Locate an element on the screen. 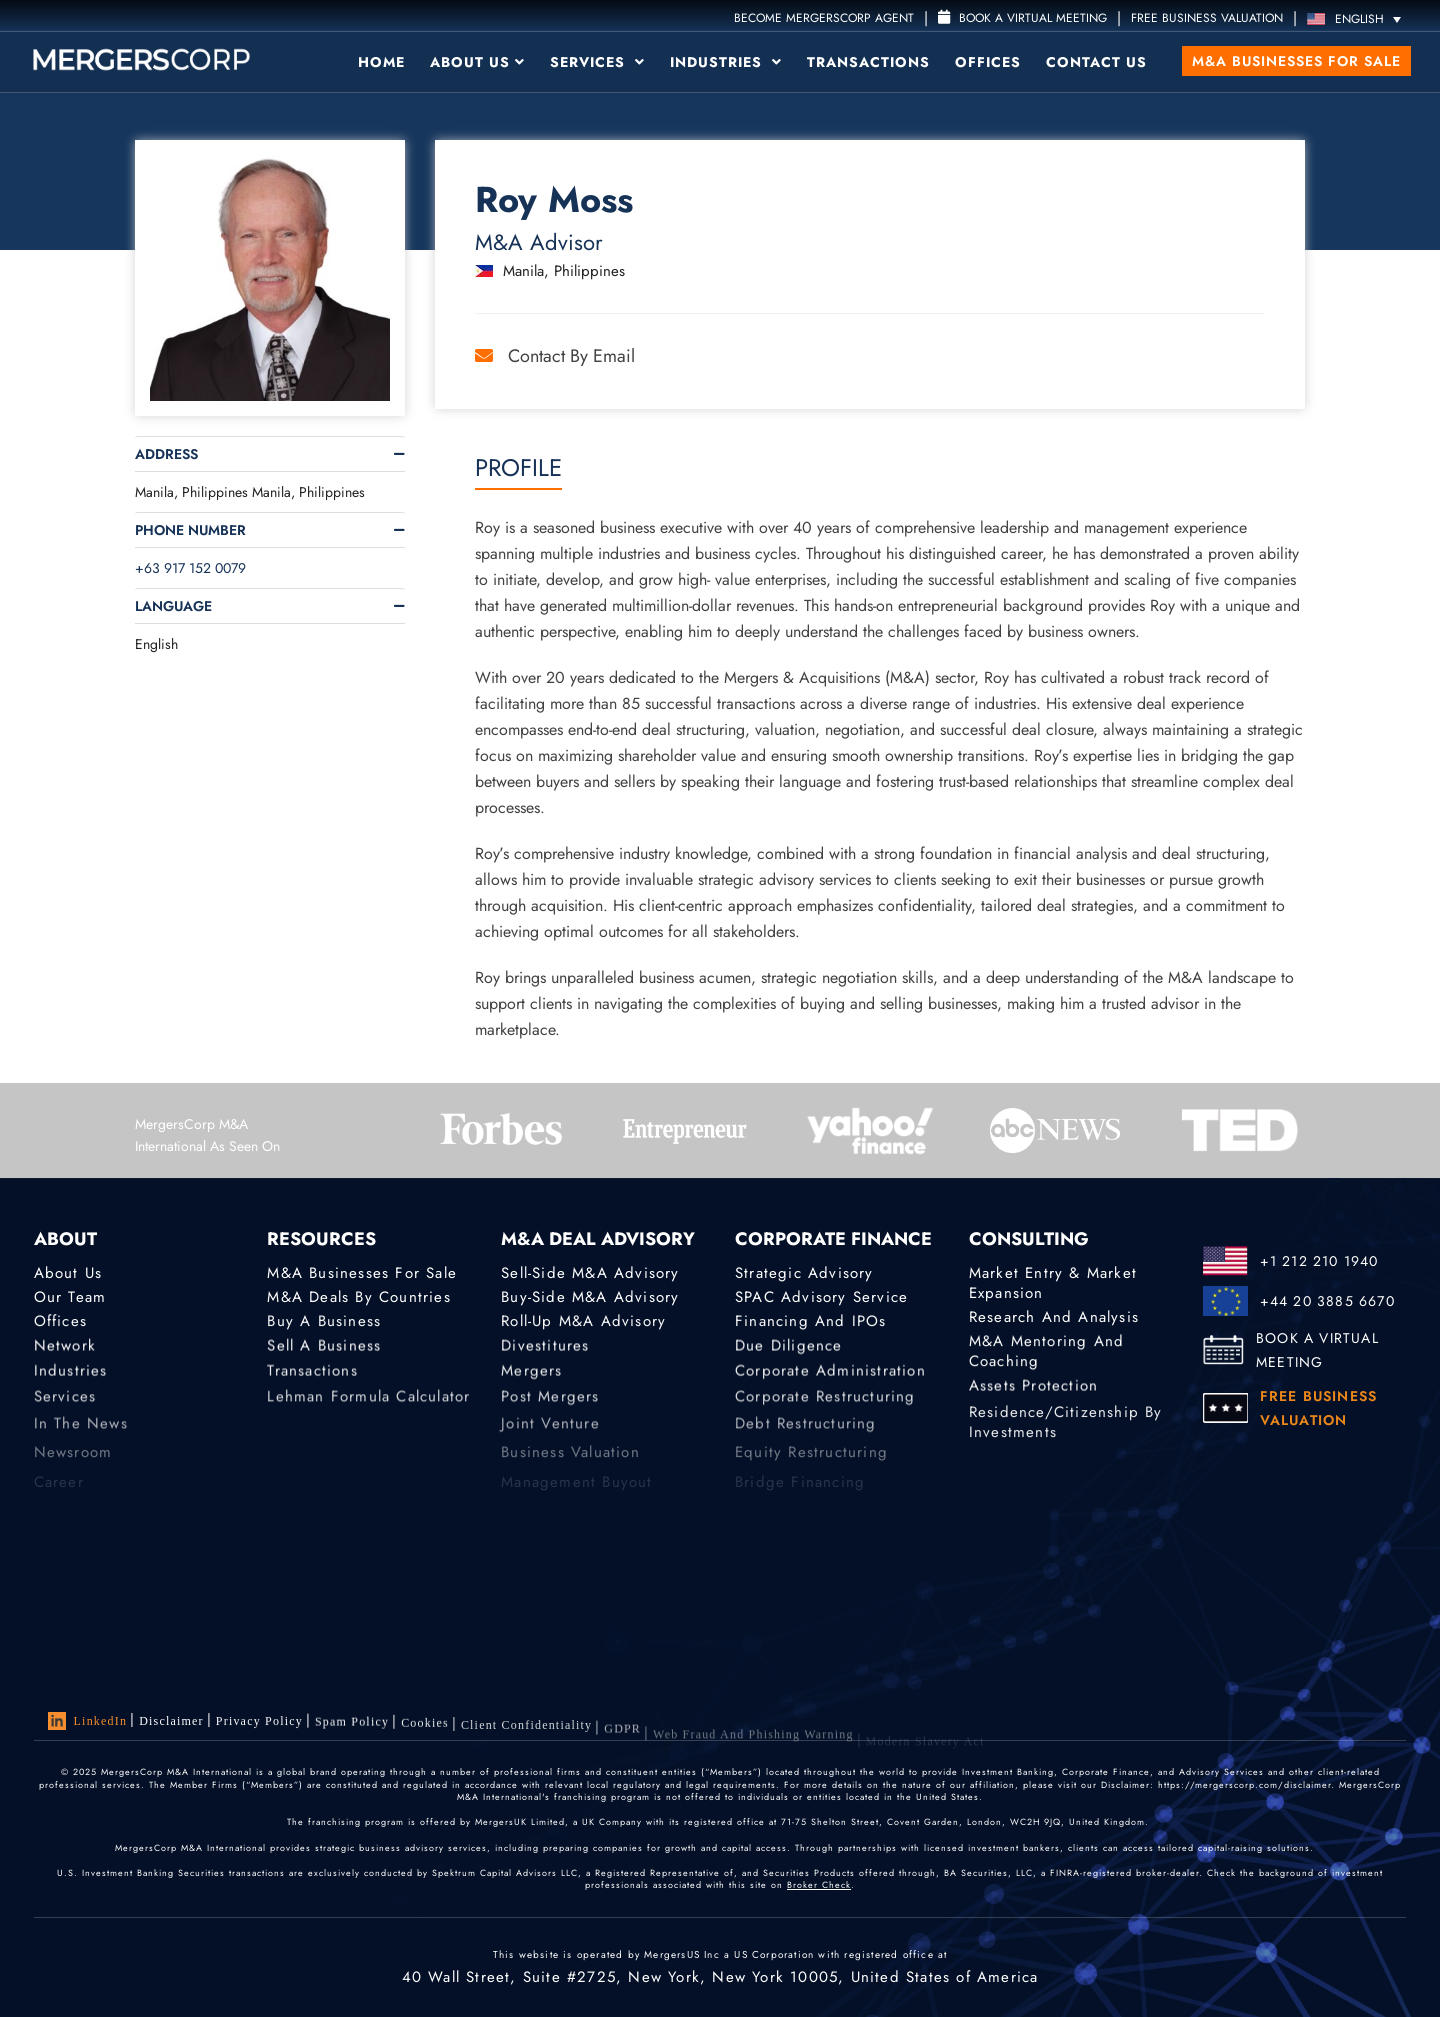  Become MergersCorp Agent is located at coordinates (824, 18).